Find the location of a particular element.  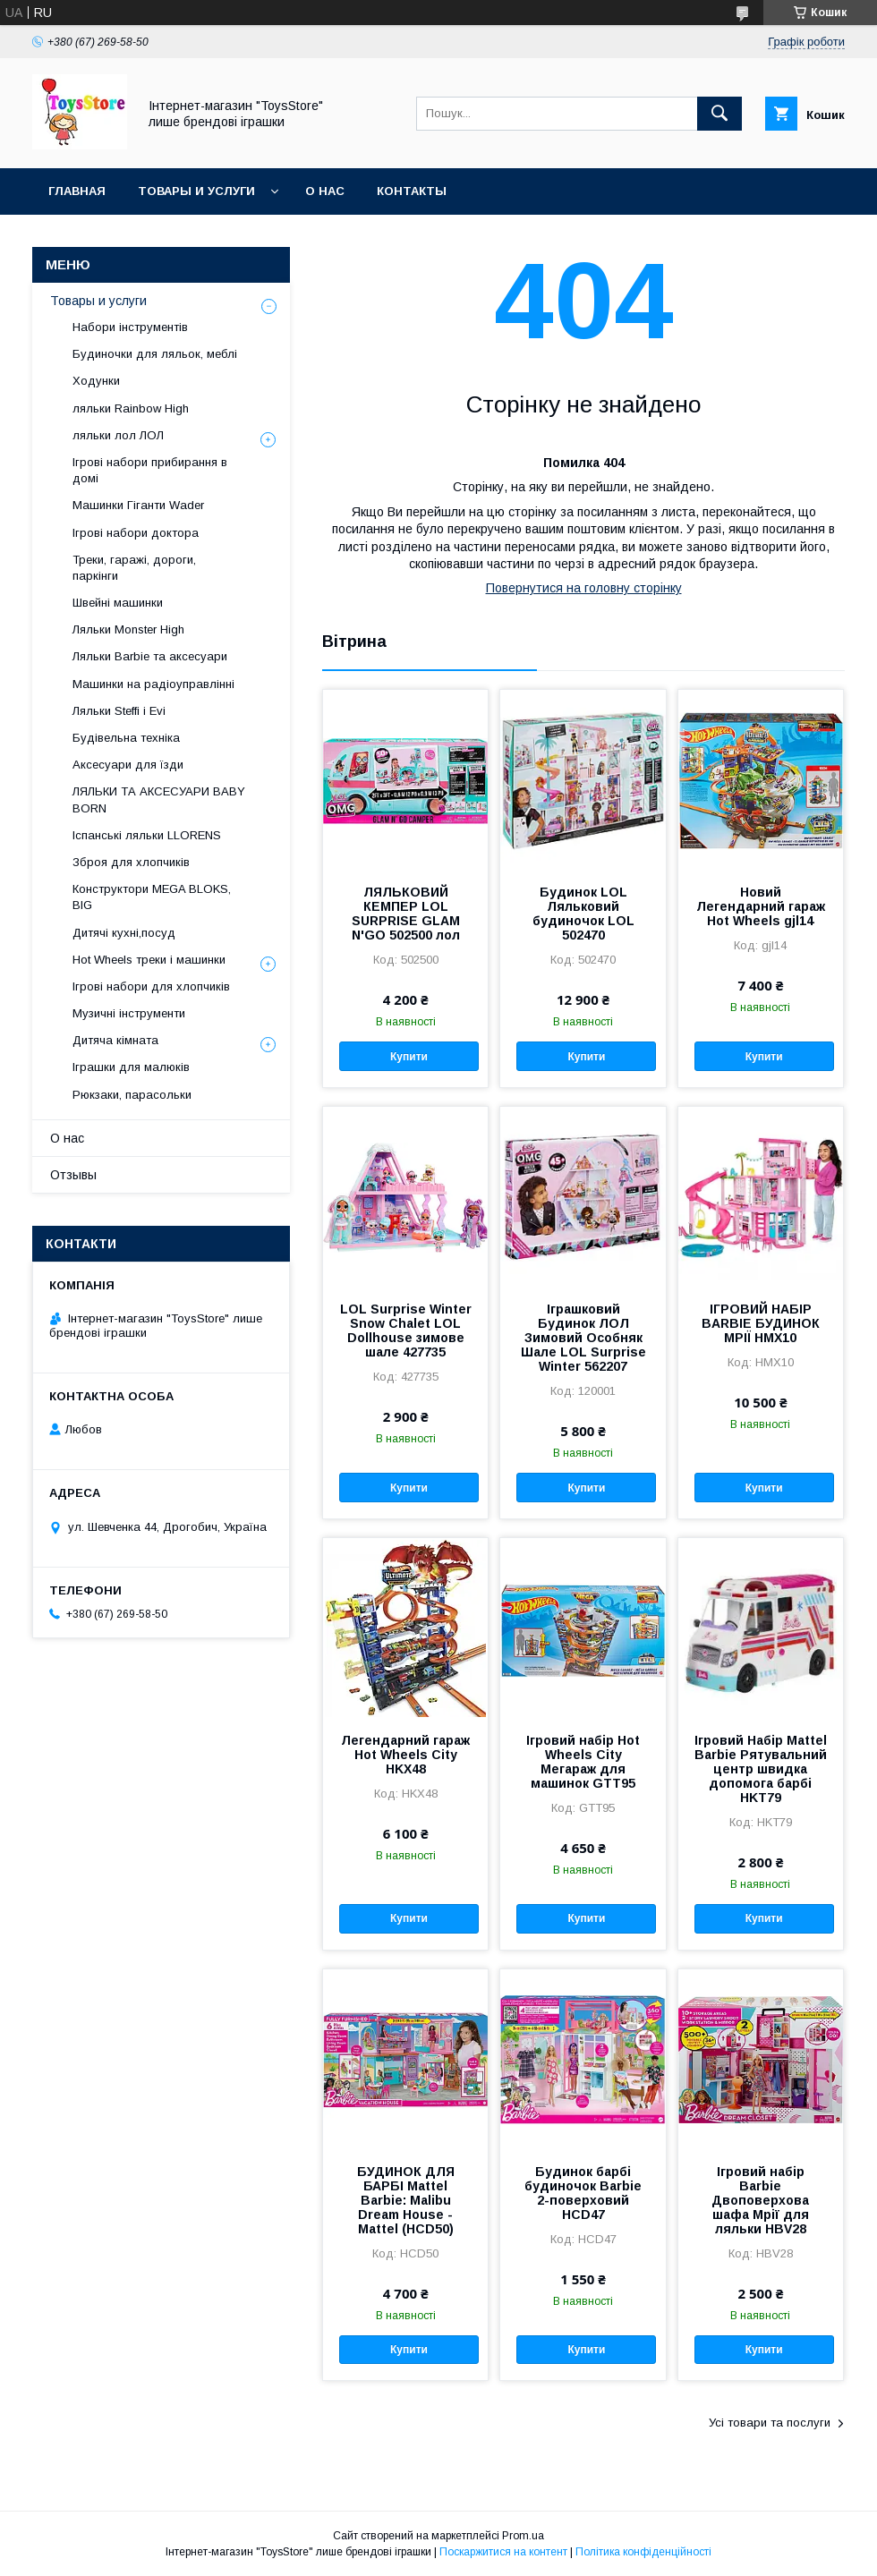

Машинки Гіганти Wader is located at coordinates (138, 505).